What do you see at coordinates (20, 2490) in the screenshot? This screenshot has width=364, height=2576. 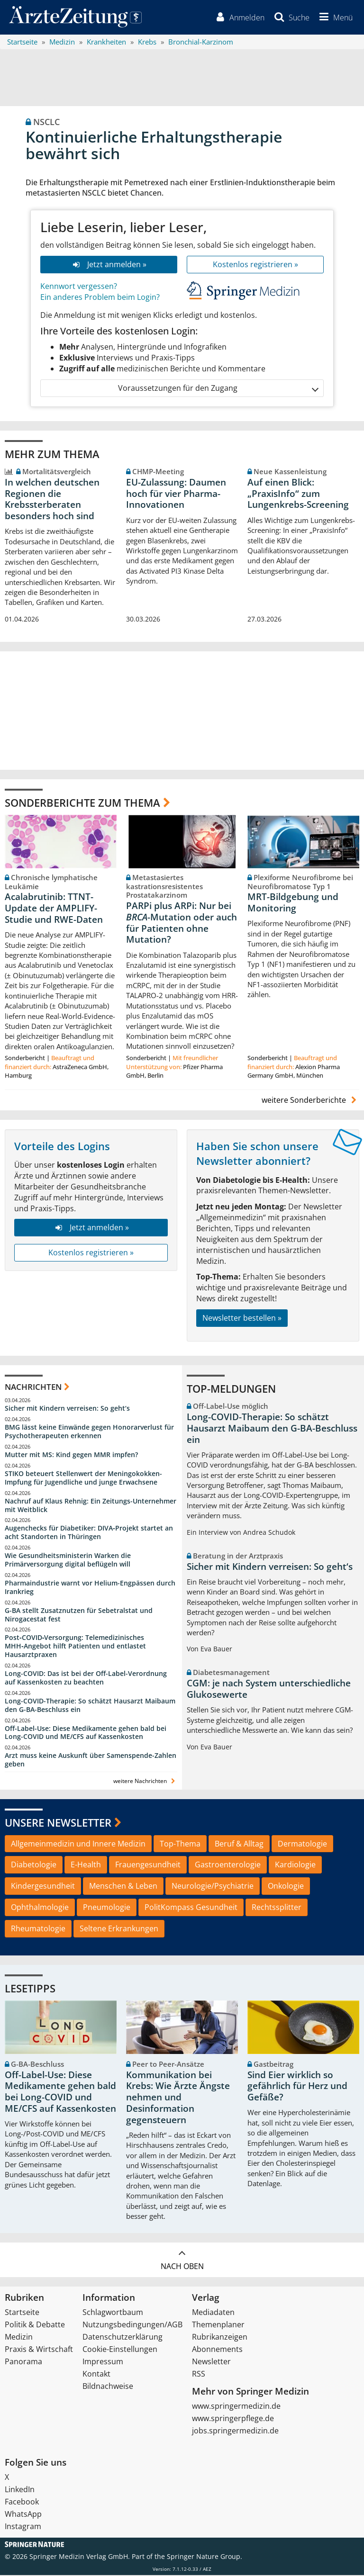 I see `LinkedIn` at bounding box center [20, 2490].